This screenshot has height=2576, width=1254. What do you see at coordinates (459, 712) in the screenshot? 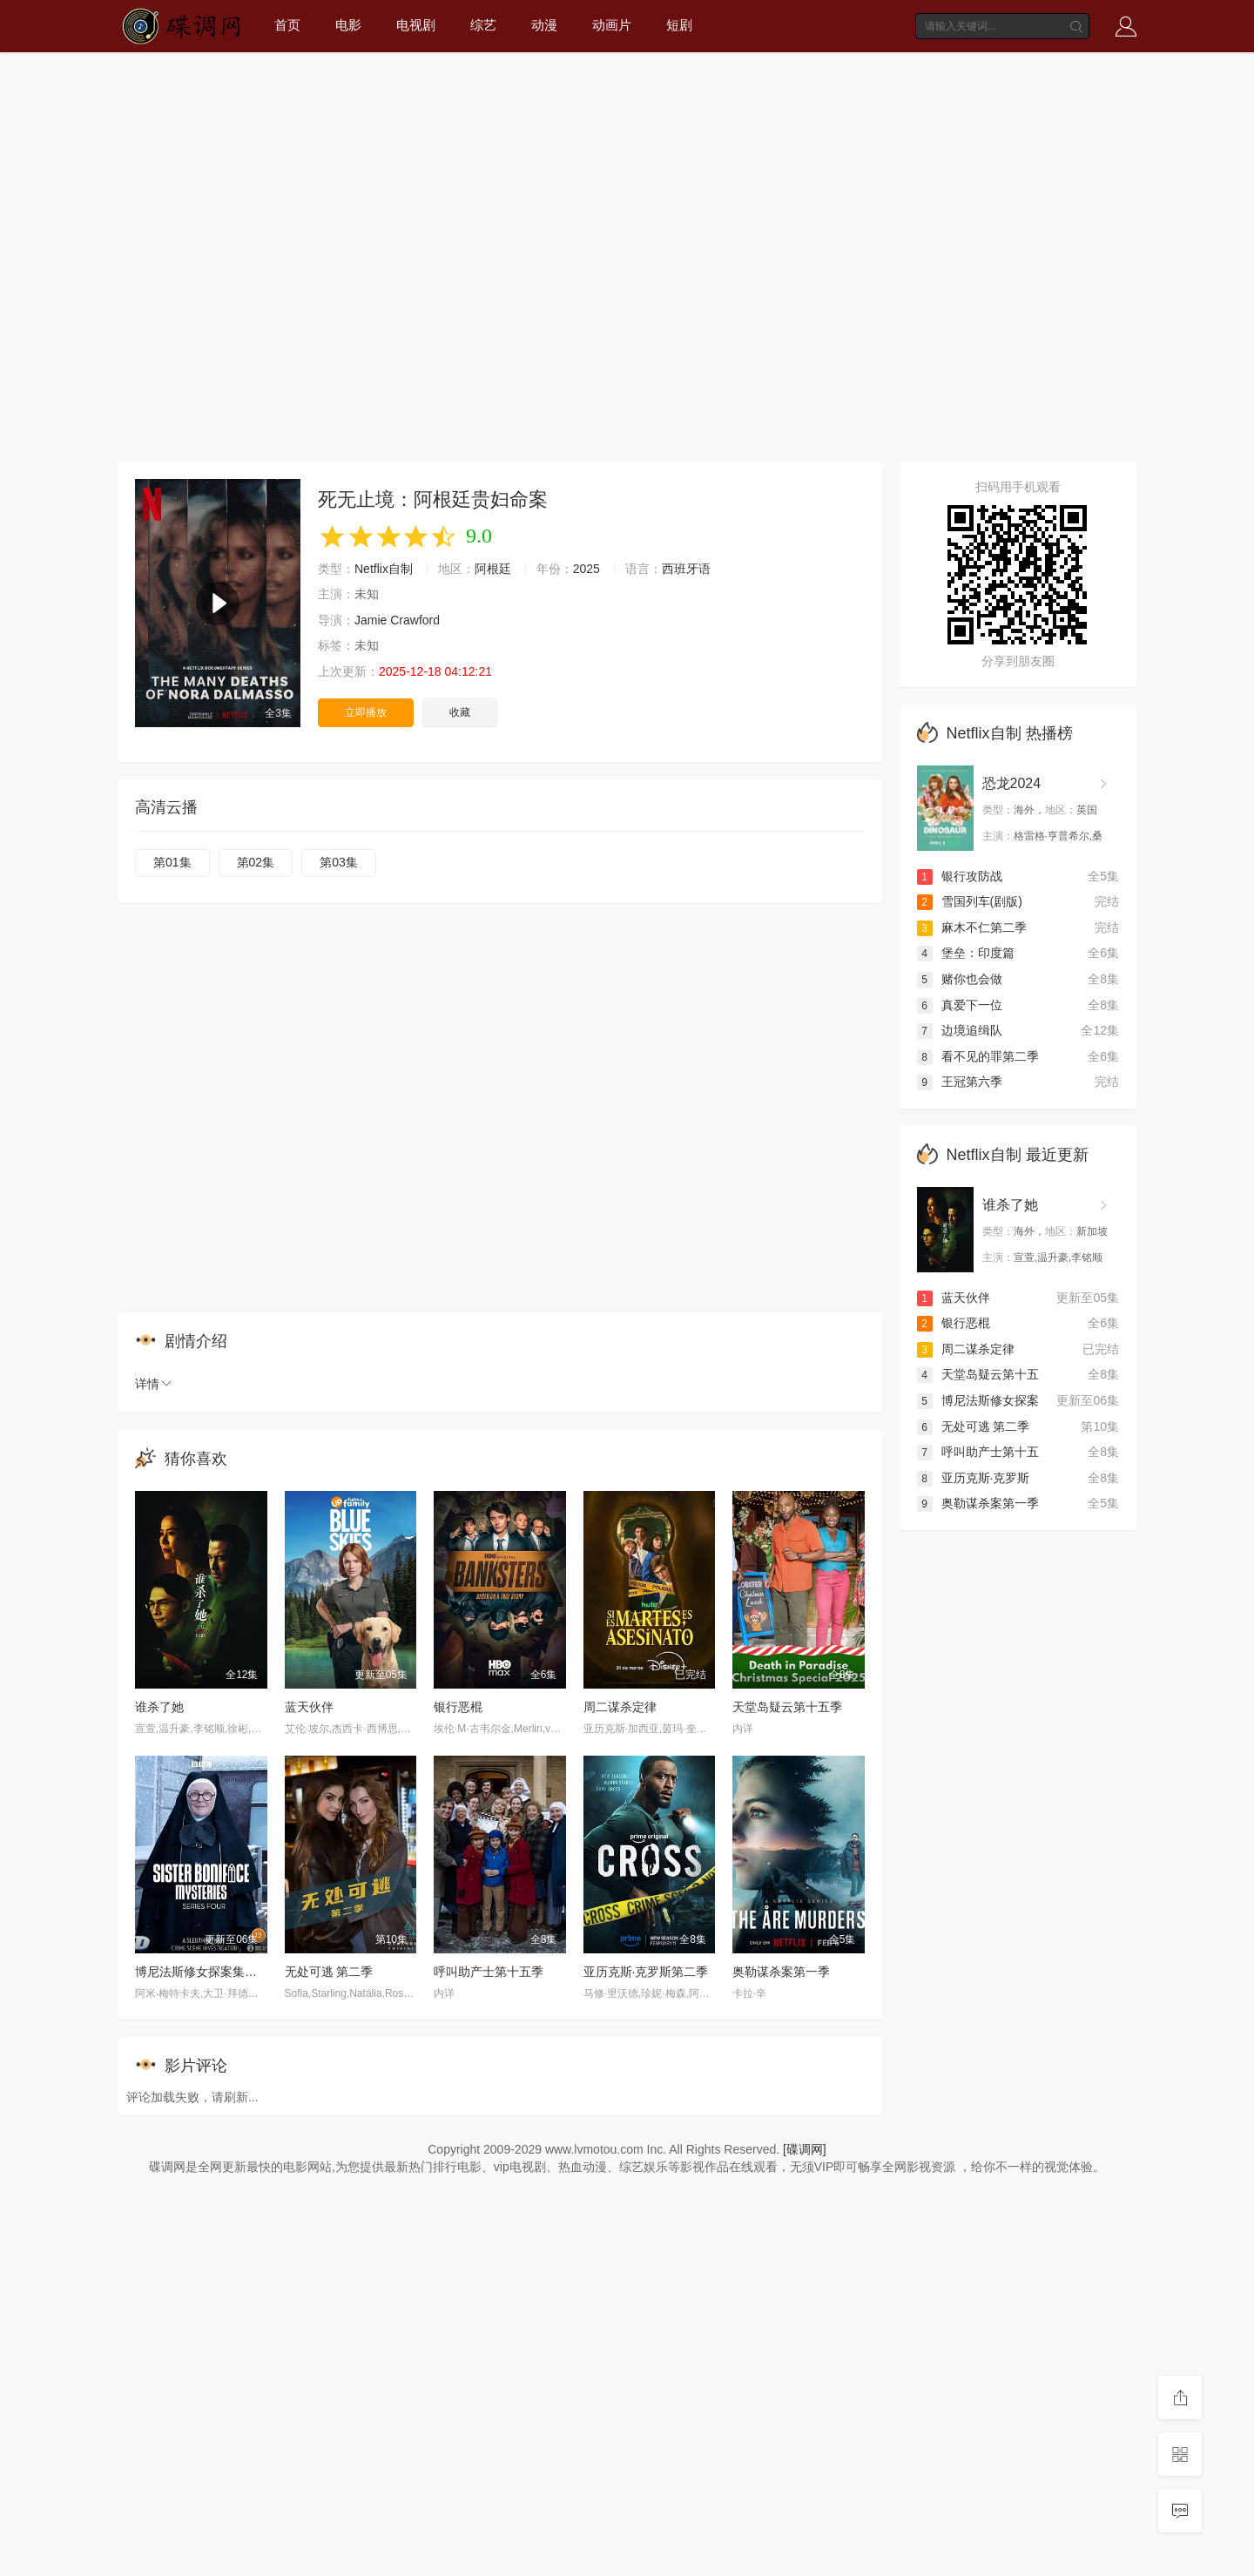
I see `收藏` at bounding box center [459, 712].